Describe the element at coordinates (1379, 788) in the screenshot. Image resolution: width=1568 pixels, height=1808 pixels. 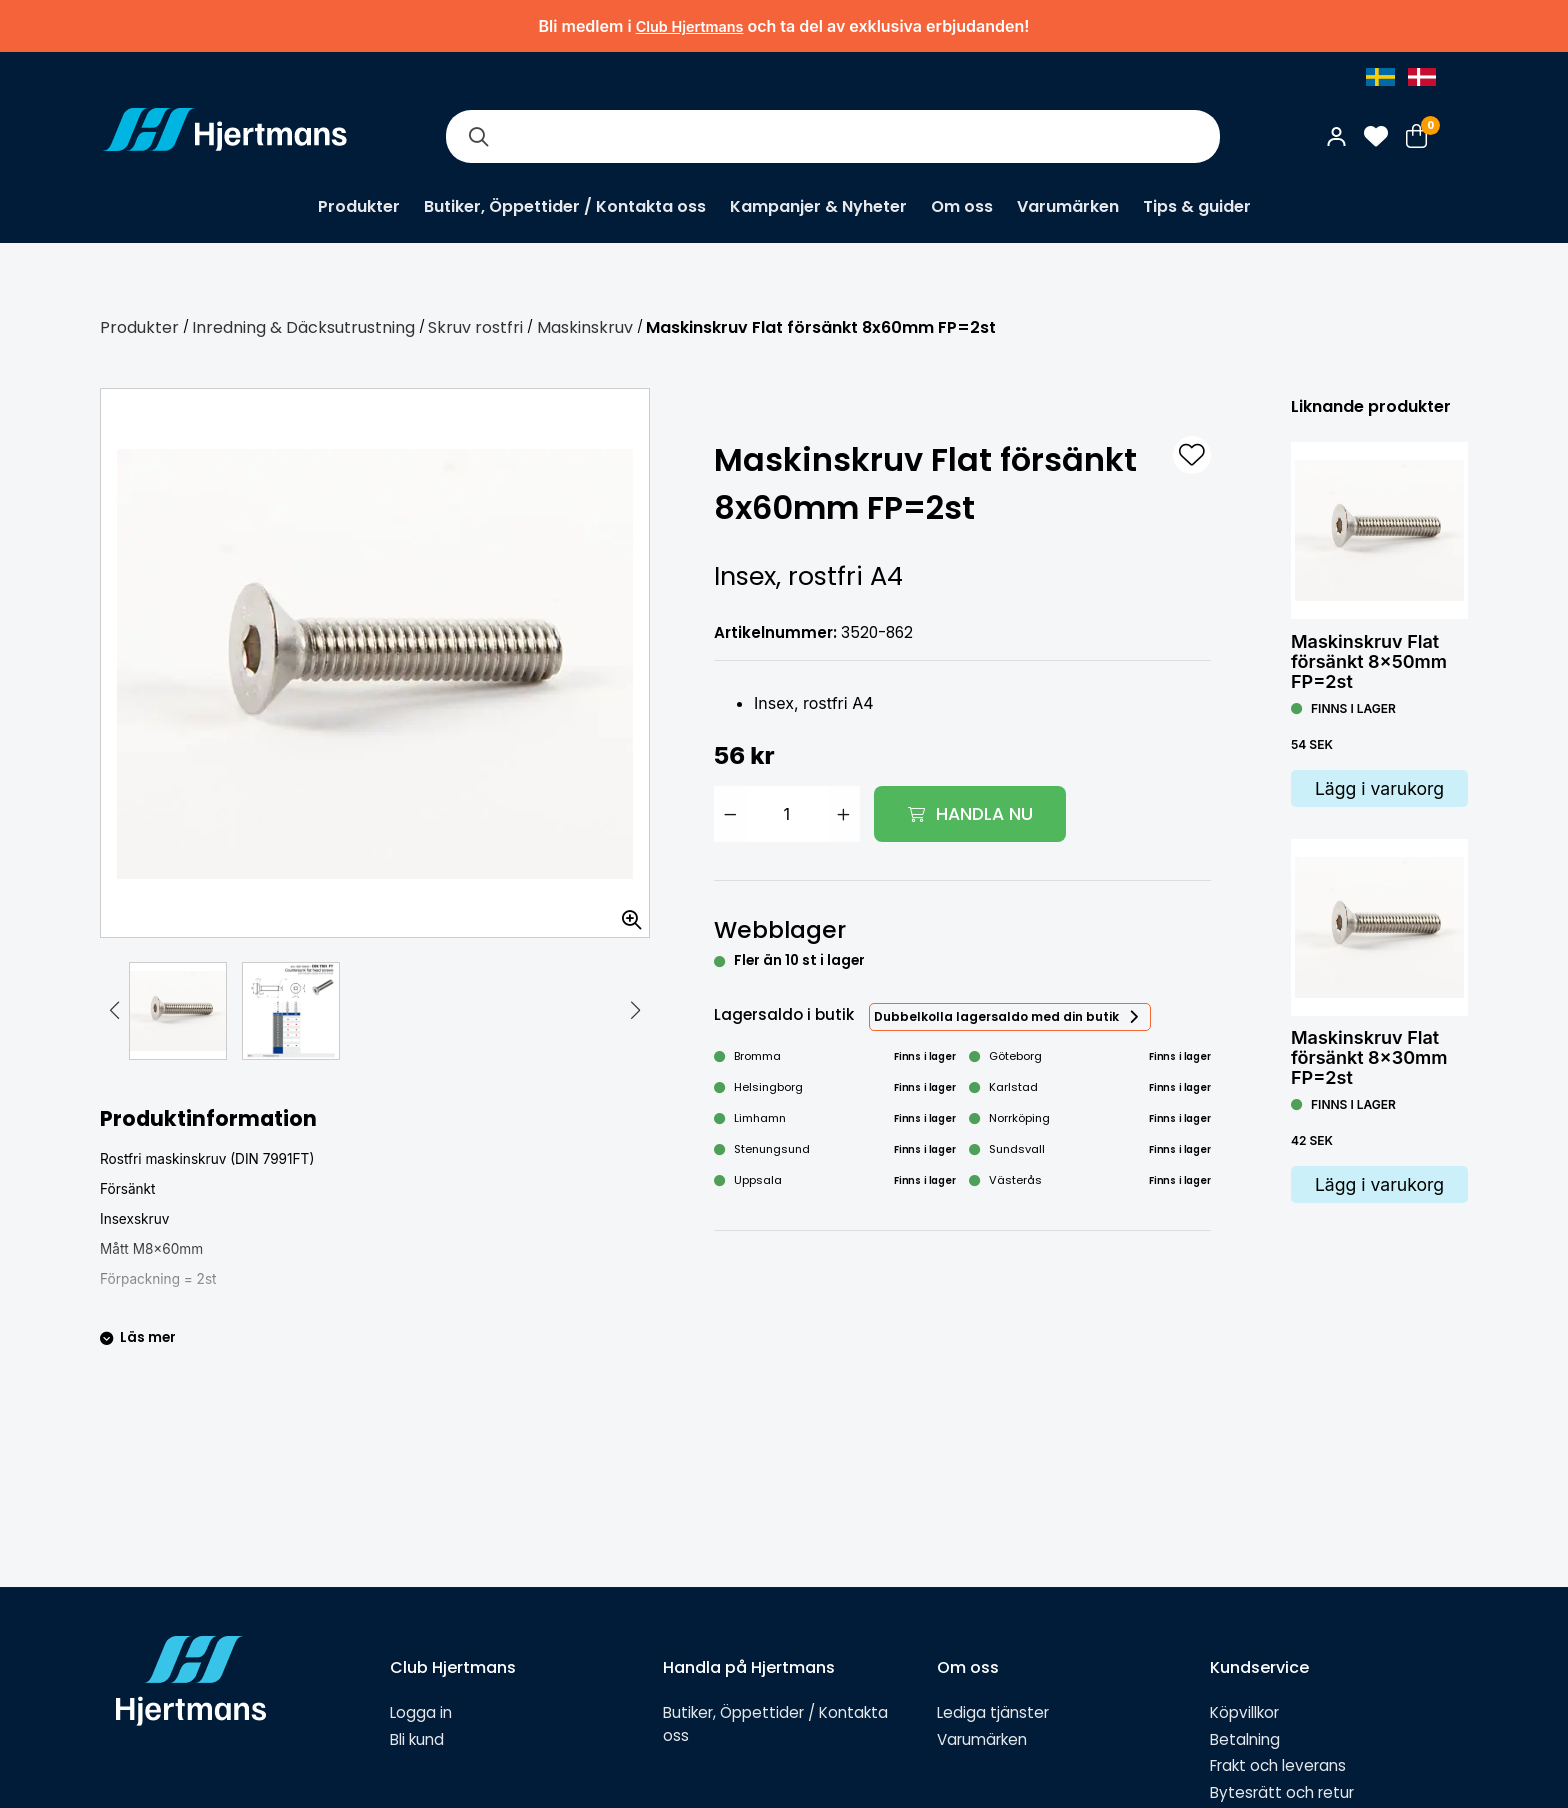
I see `Lägg i varukorg` at that location.